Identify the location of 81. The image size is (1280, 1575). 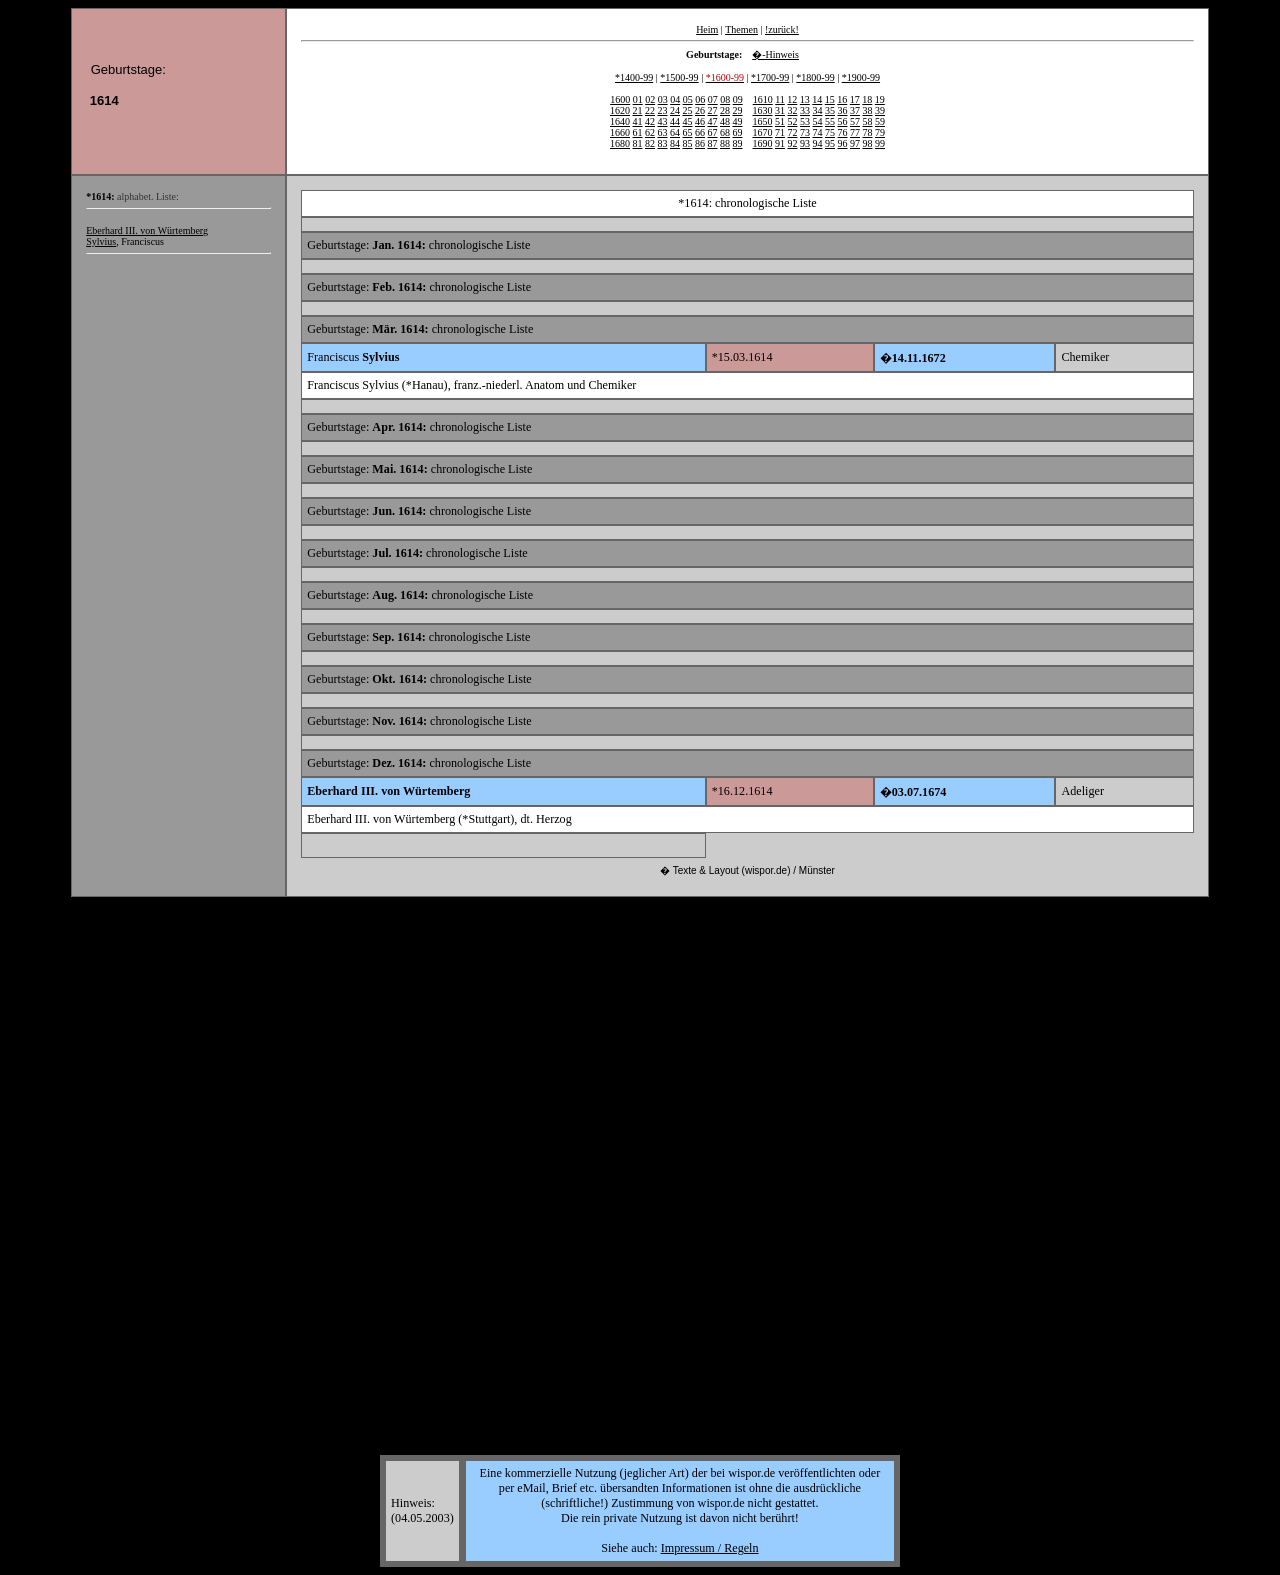
(638, 143).